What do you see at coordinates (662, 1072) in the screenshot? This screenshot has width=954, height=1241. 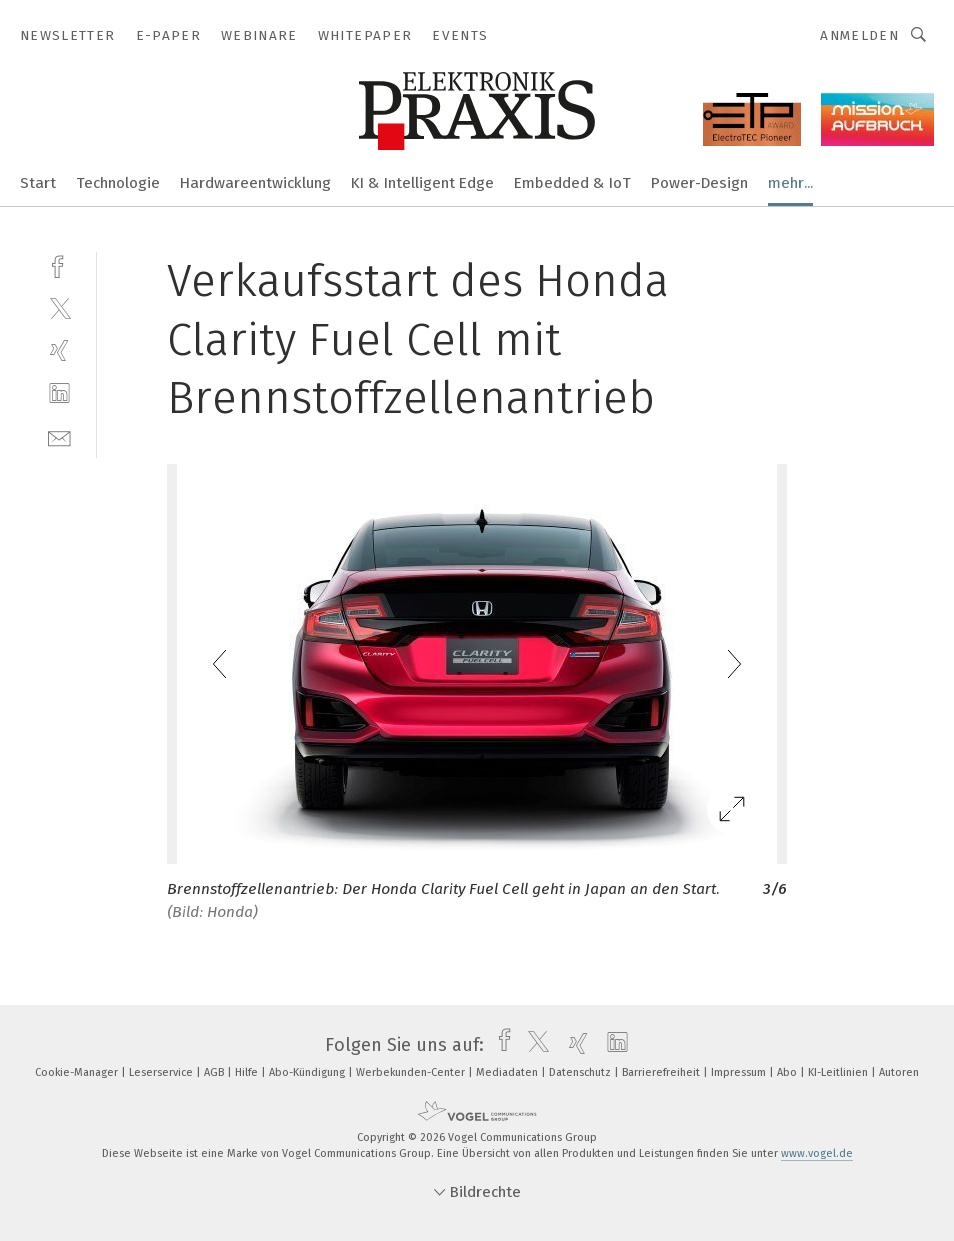 I see `Barrierefreiheit` at bounding box center [662, 1072].